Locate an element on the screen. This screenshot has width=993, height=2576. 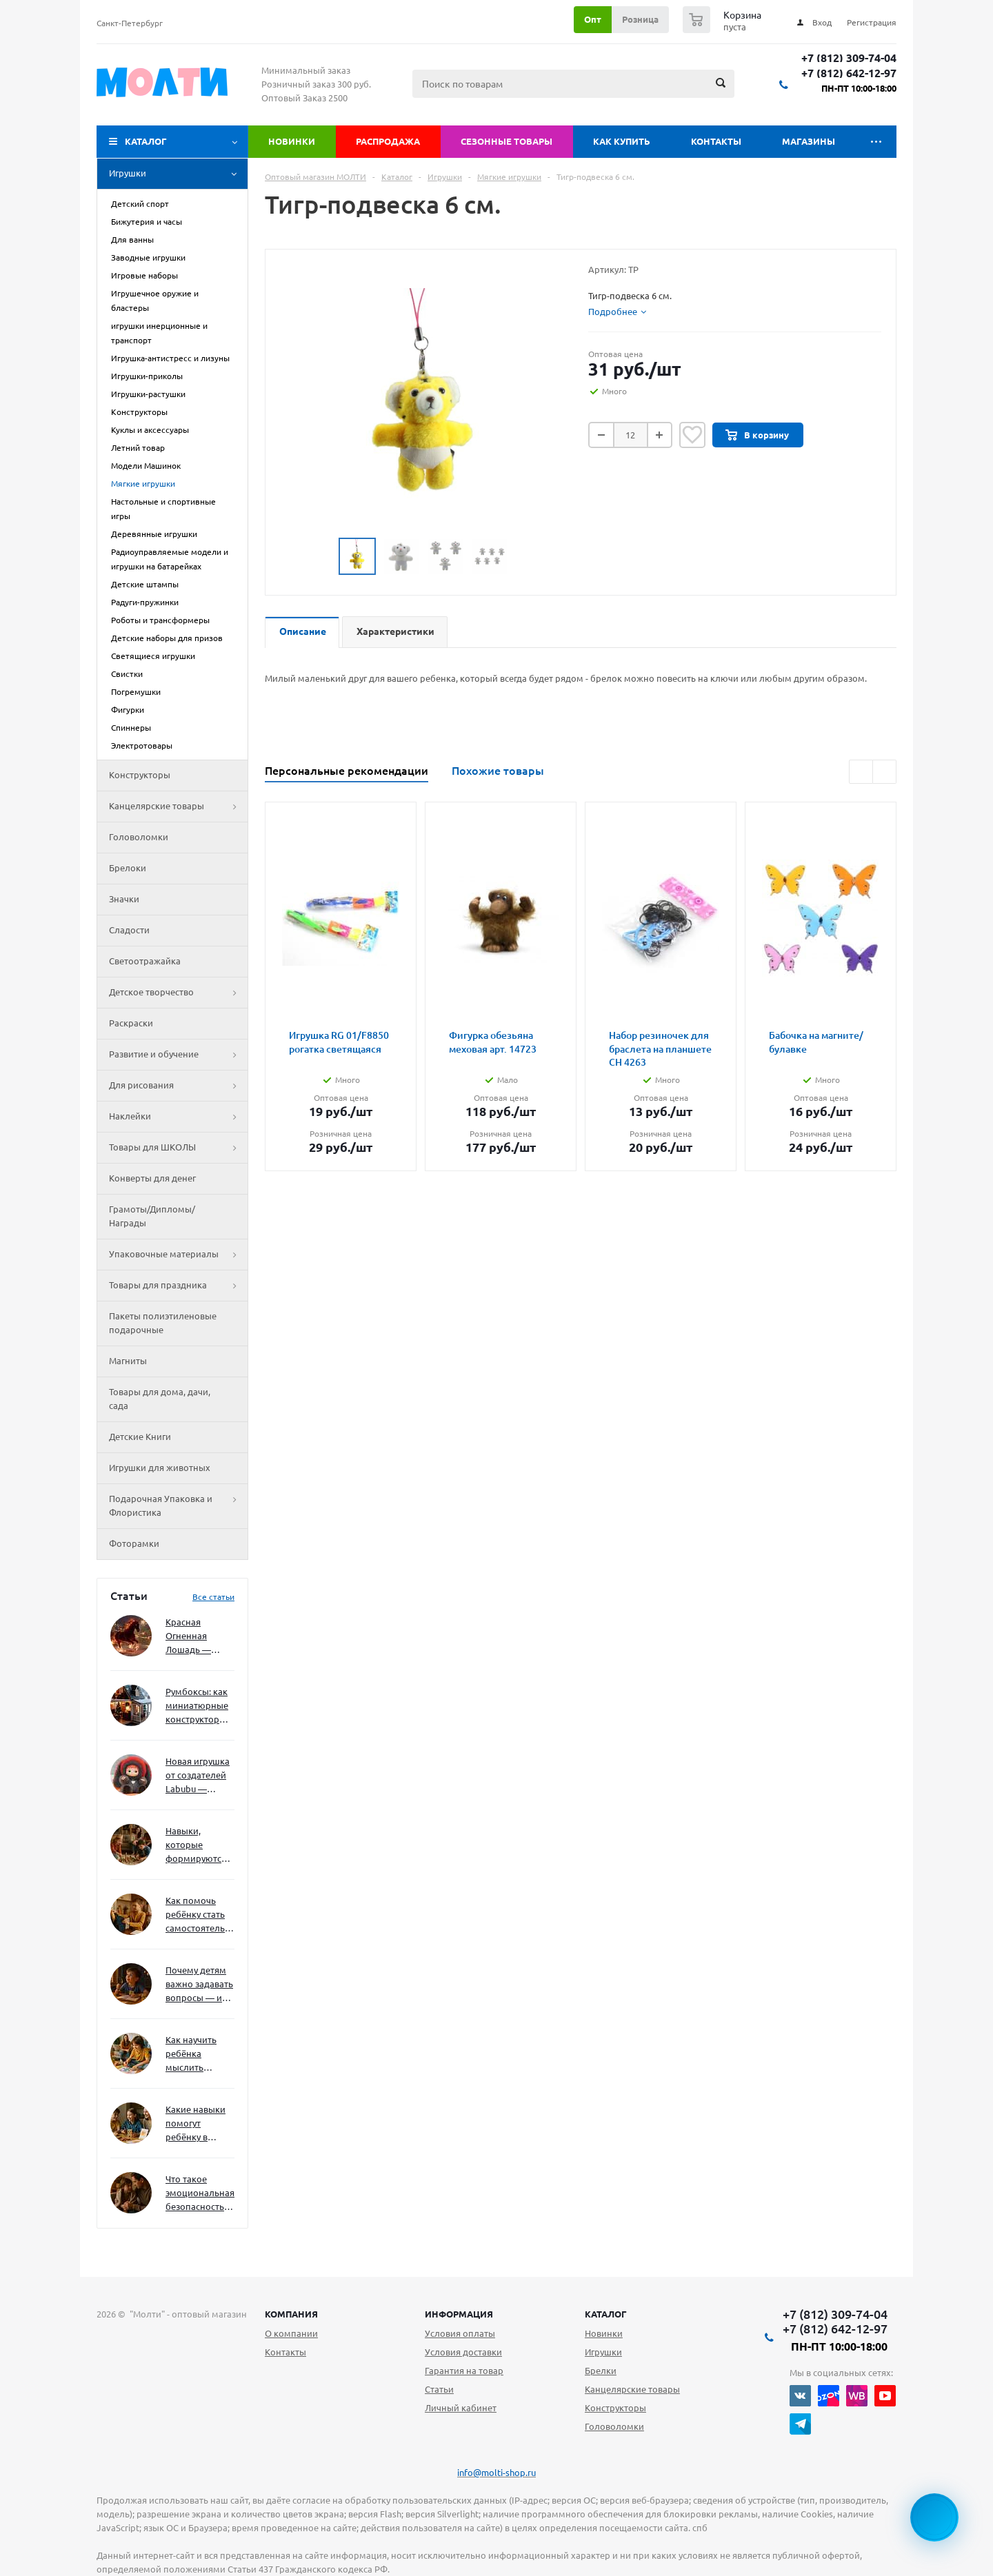
+7 (812) 309-74-04 is located at coordinates (848, 58).